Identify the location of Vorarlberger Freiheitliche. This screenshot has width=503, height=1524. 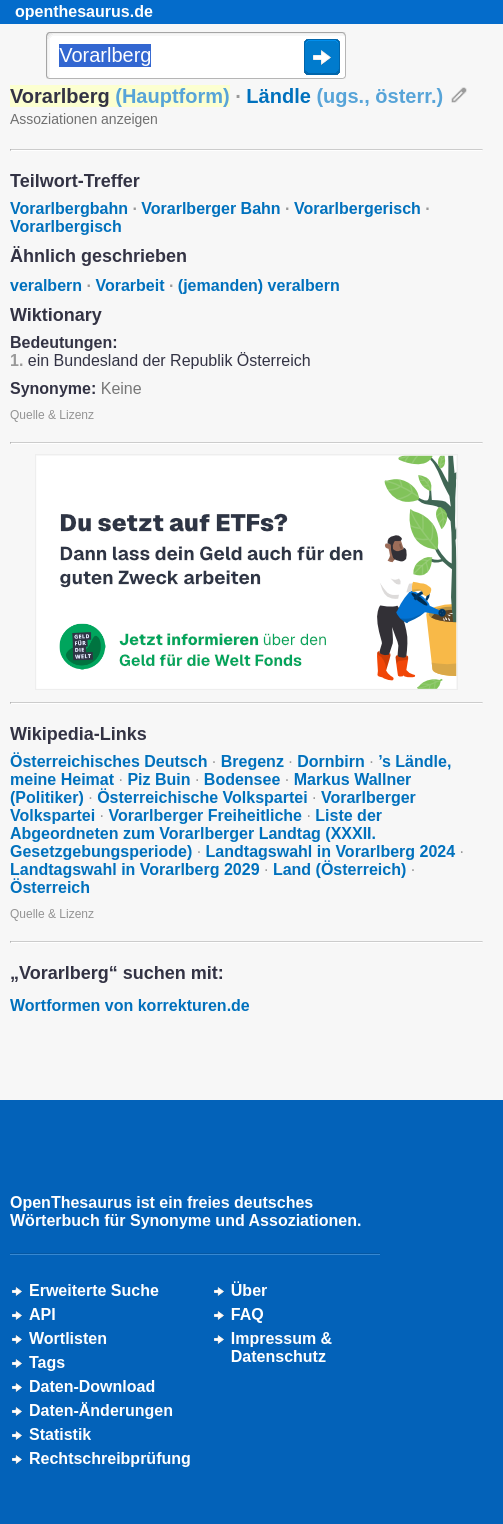
(205, 815).